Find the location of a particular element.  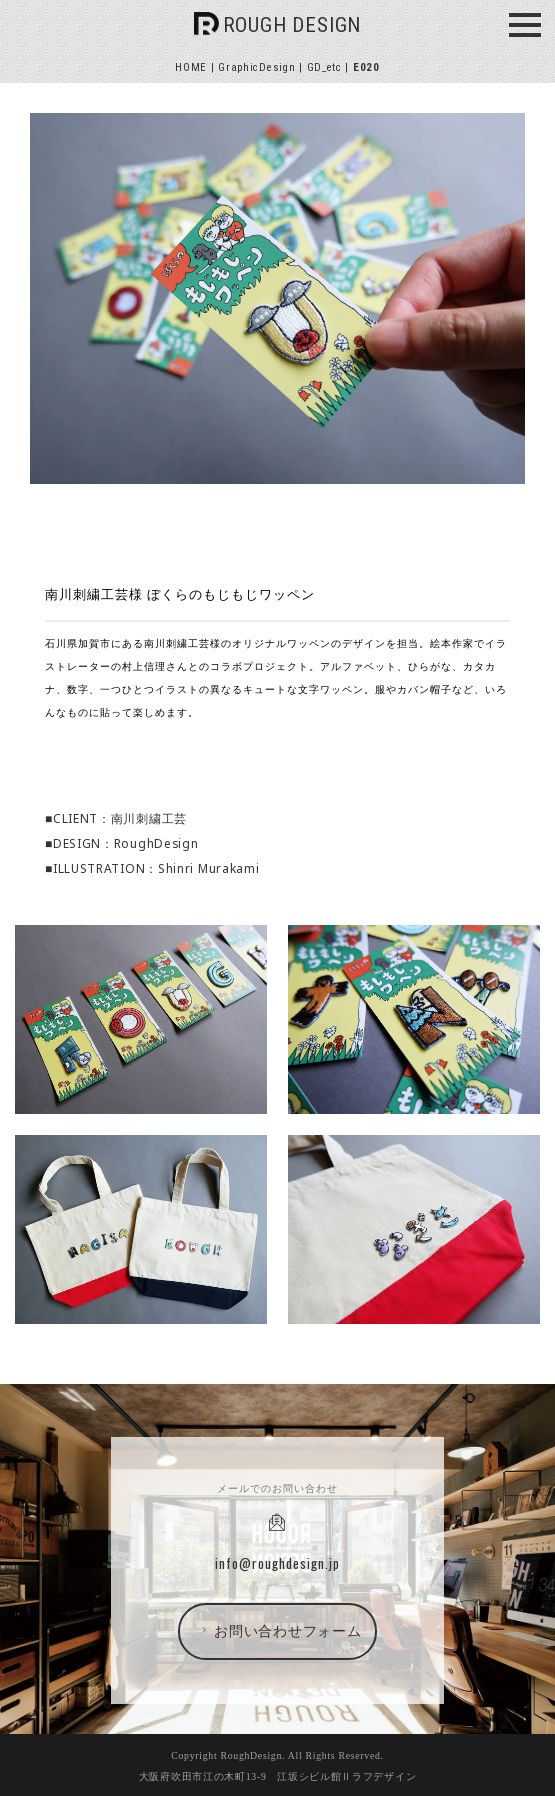

Shinri Murakami is located at coordinates (209, 868).